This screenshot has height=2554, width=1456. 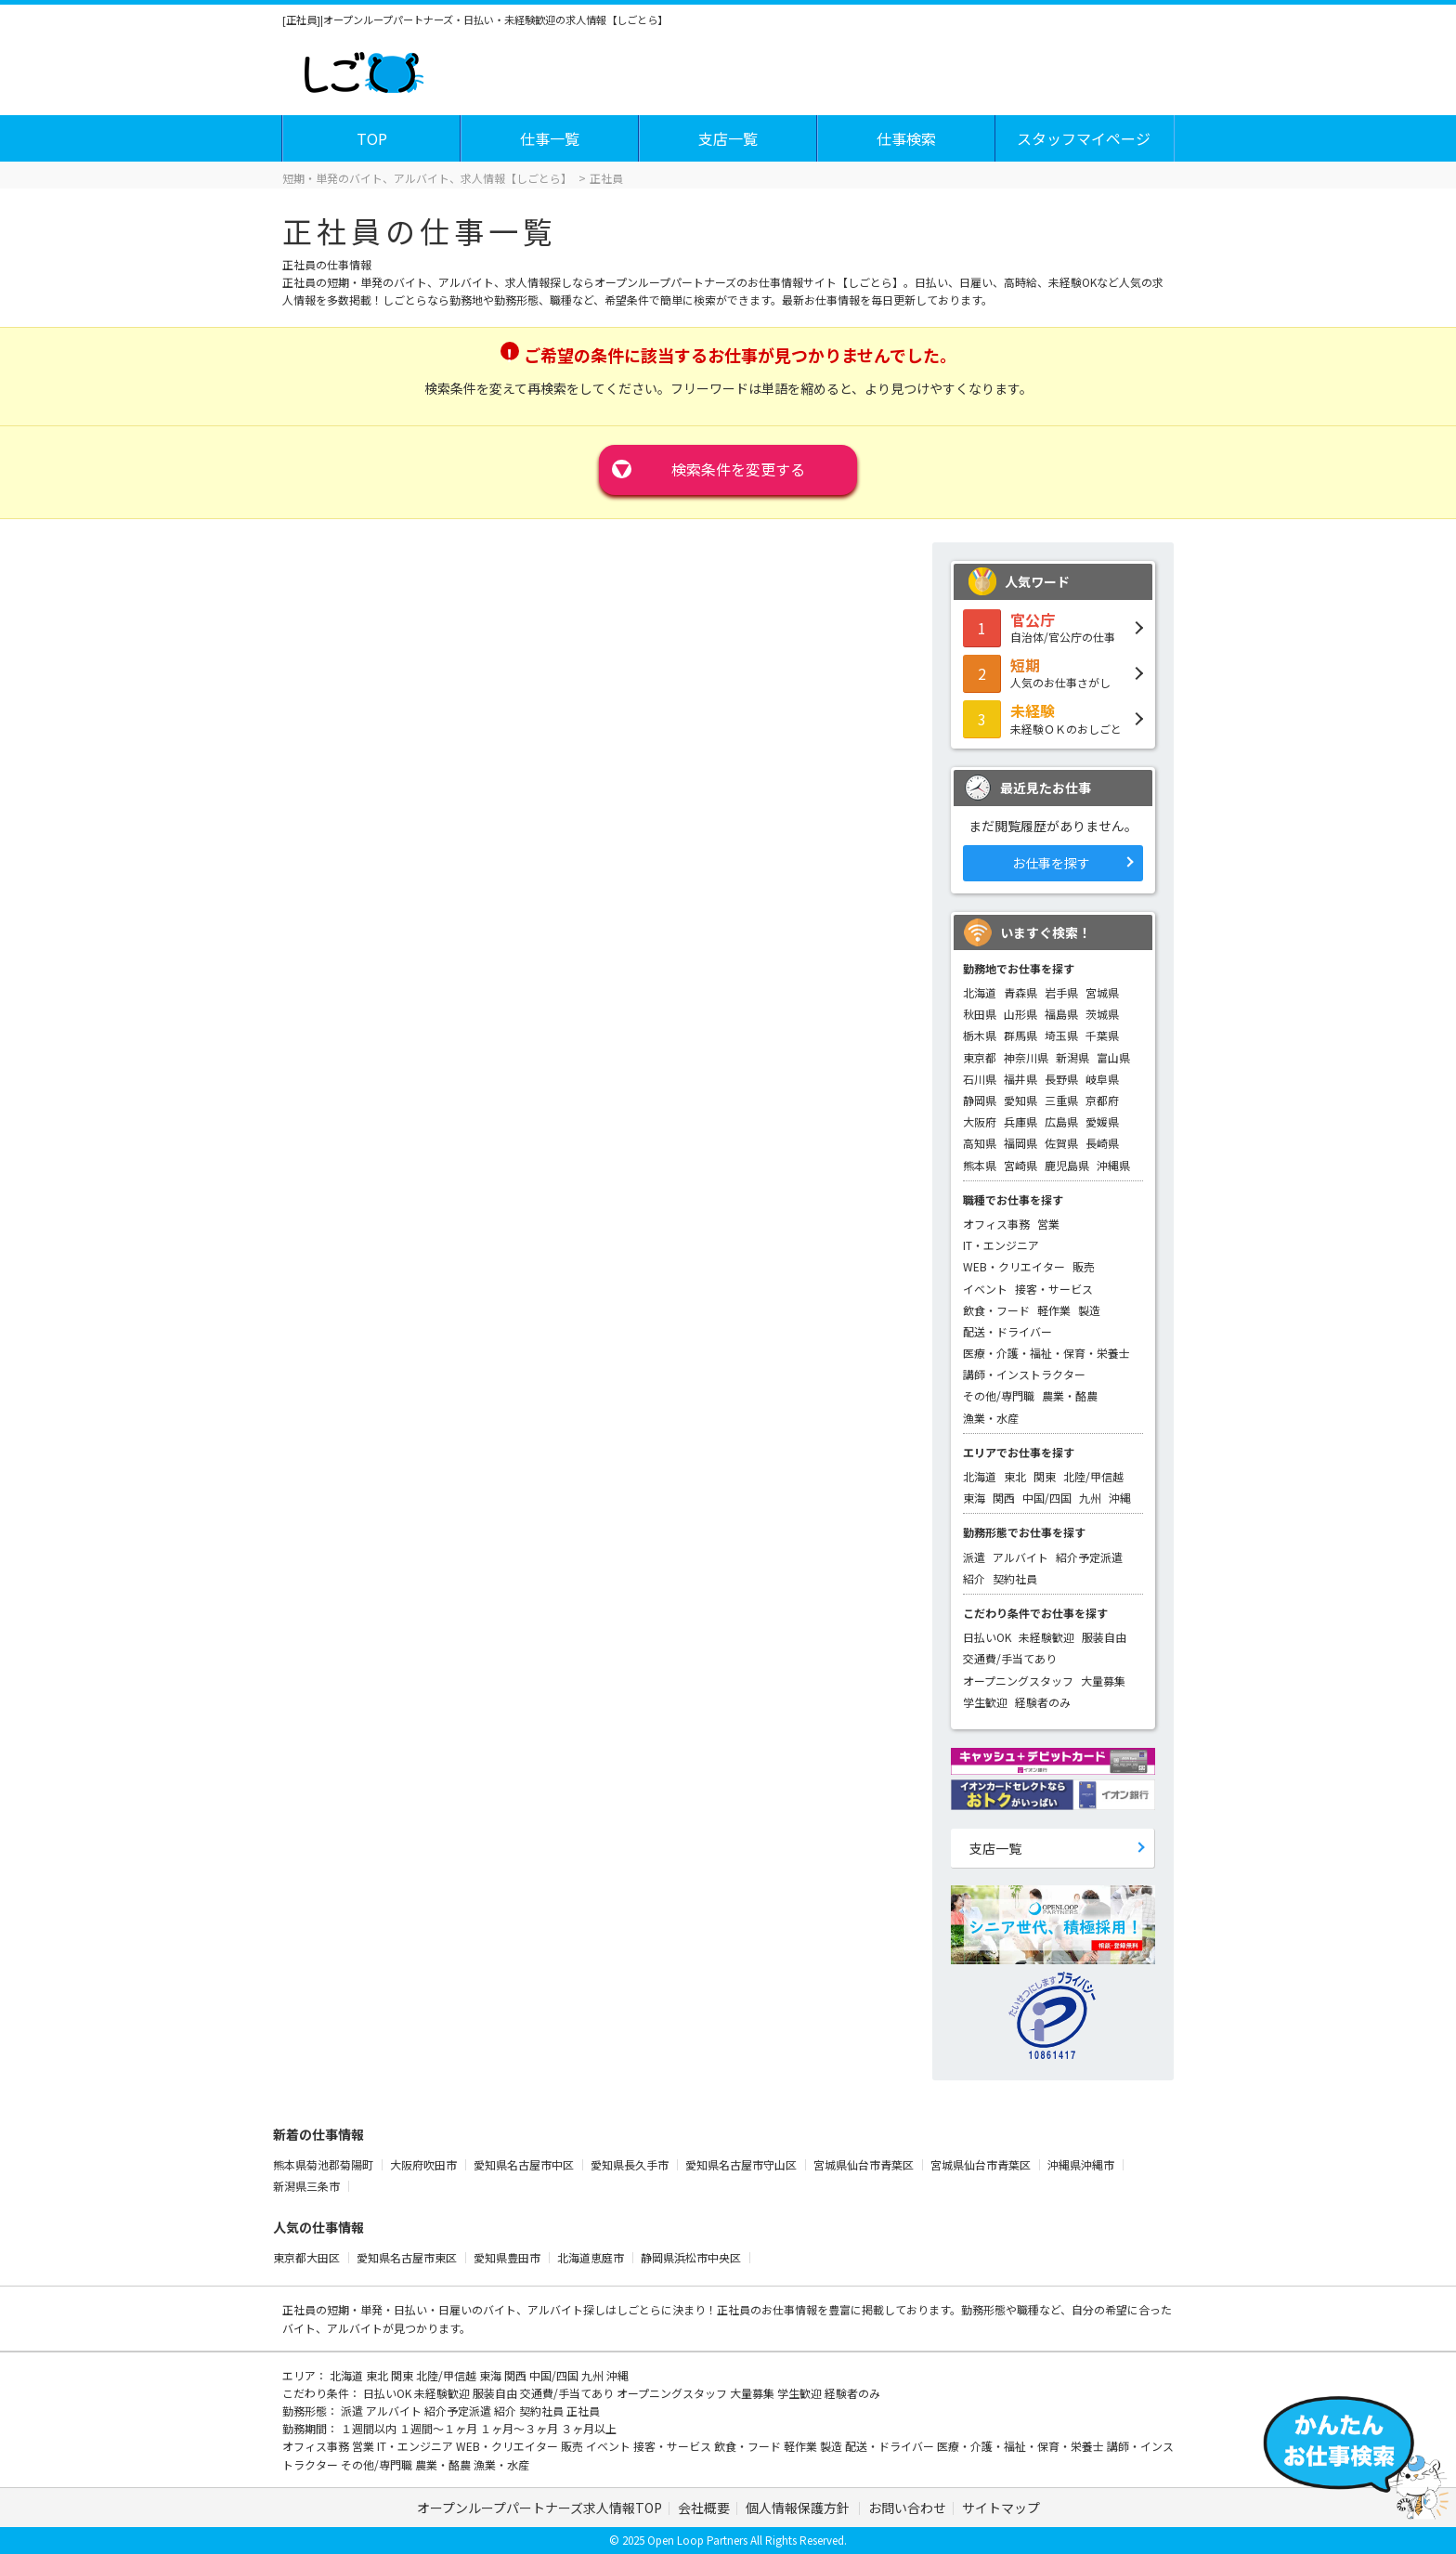 What do you see at coordinates (1083, 138) in the screenshot?
I see `スタッフマイページ` at bounding box center [1083, 138].